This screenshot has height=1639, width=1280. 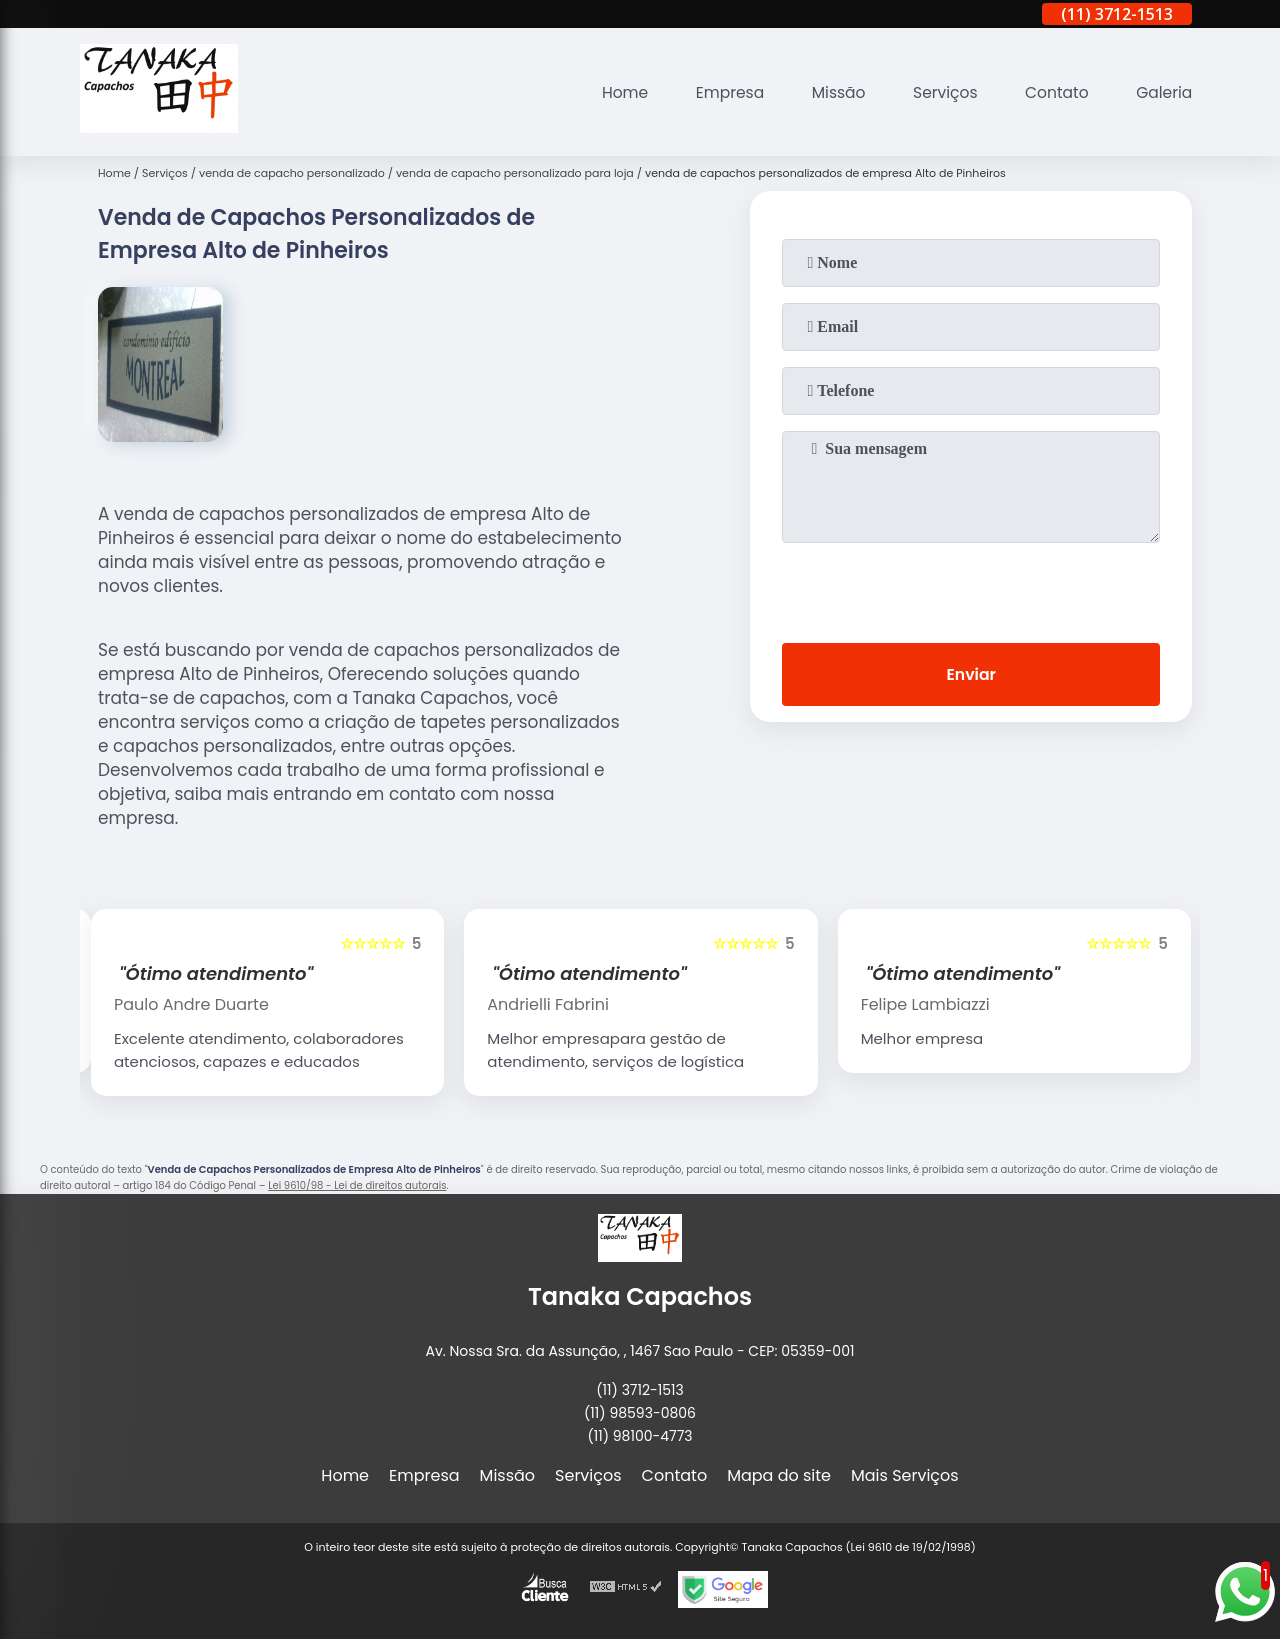 I want to click on Mapa do site, so click(x=779, y=1475).